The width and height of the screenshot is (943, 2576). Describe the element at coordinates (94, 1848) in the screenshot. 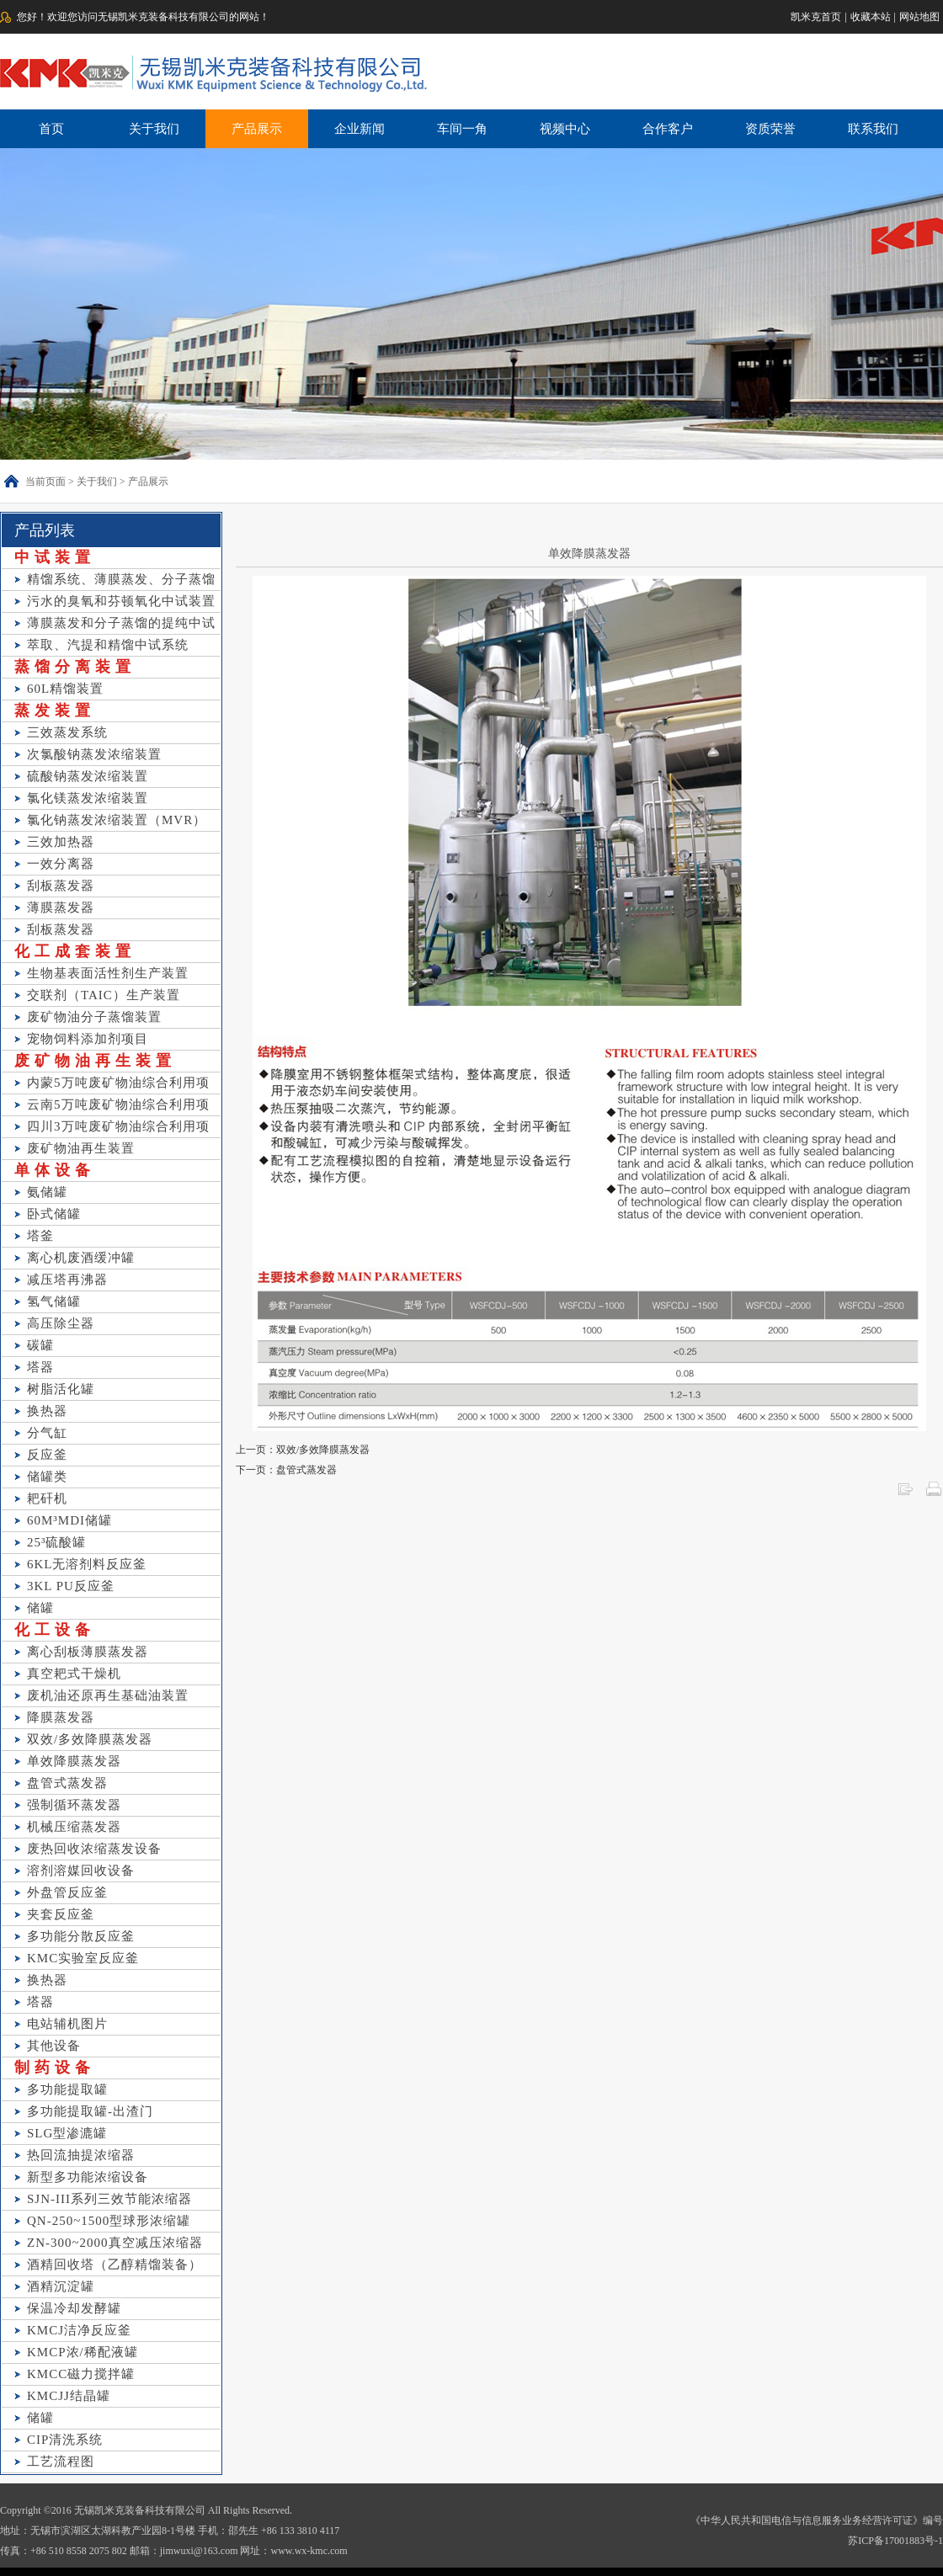

I see `废热回收浓缩蒸发设备` at that location.